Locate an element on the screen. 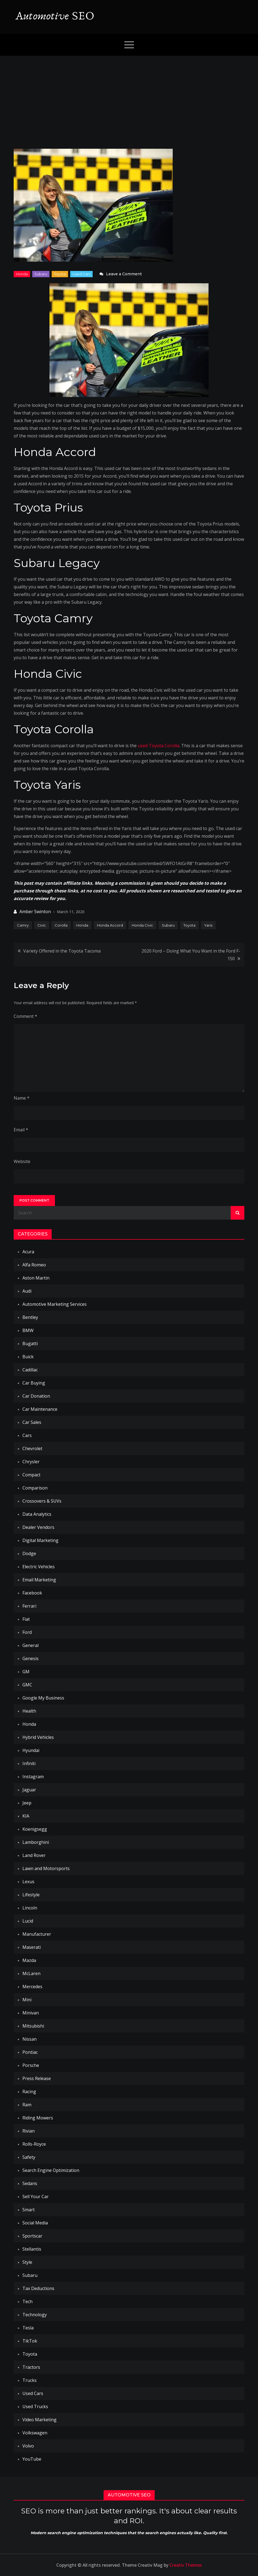 Image resolution: width=258 pixels, height=2576 pixels. Racing is located at coordinates (29, 2092).